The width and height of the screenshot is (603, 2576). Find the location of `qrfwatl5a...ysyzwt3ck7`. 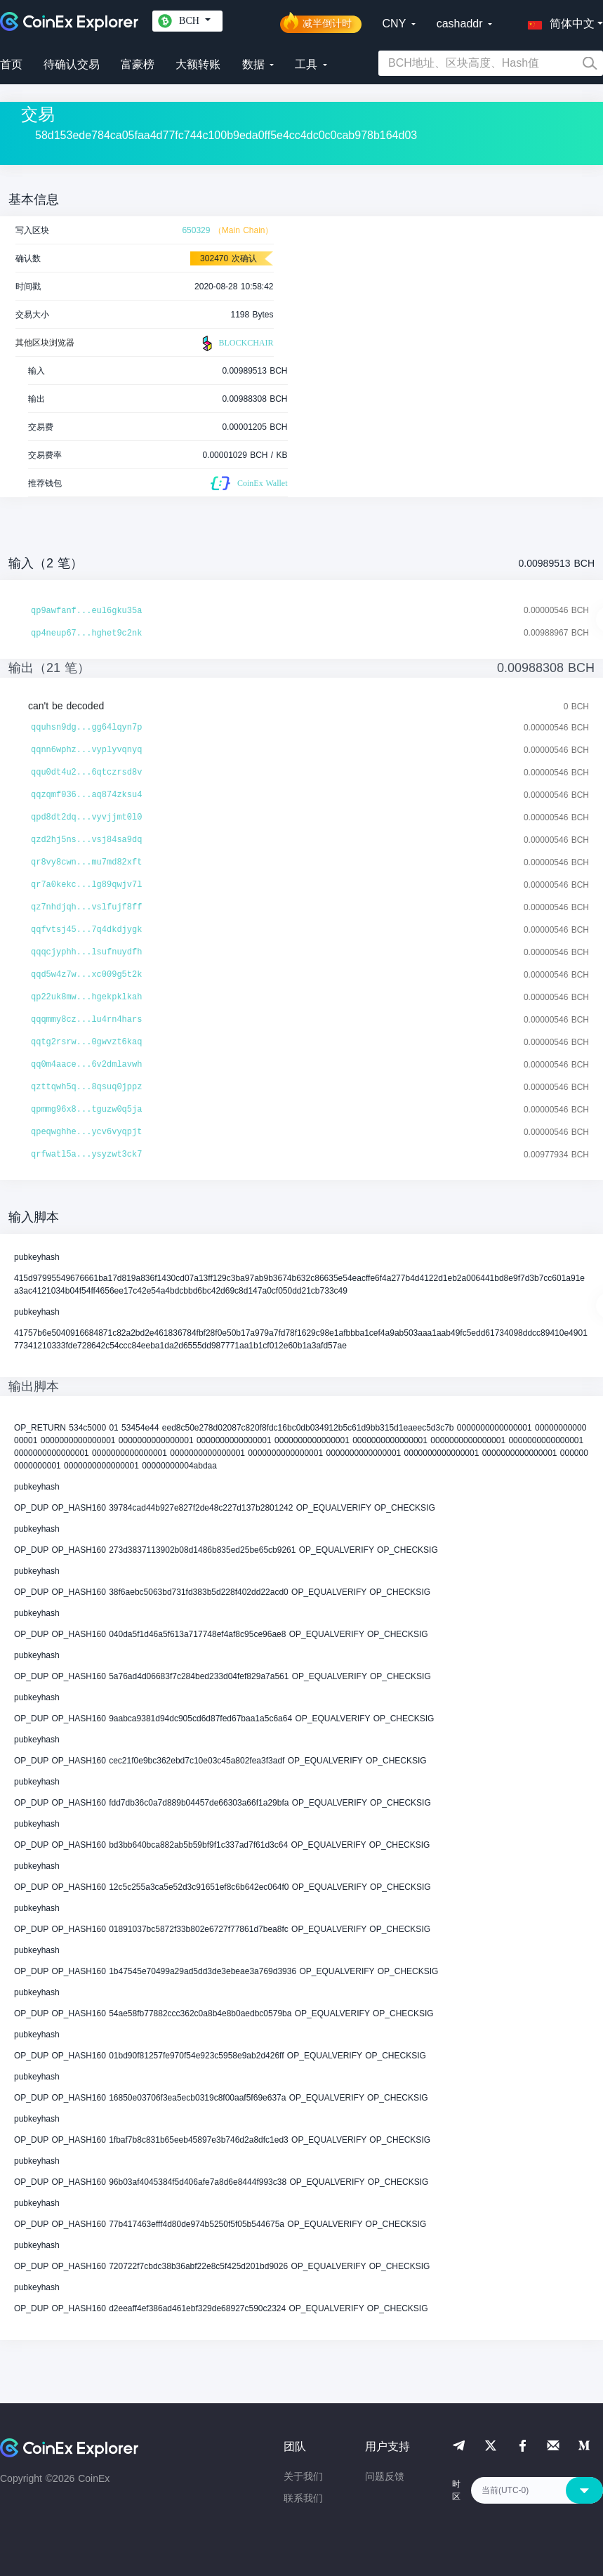

qrfwatl5a...ysyzwt3ck7 is located at coordinates (86, 1154).